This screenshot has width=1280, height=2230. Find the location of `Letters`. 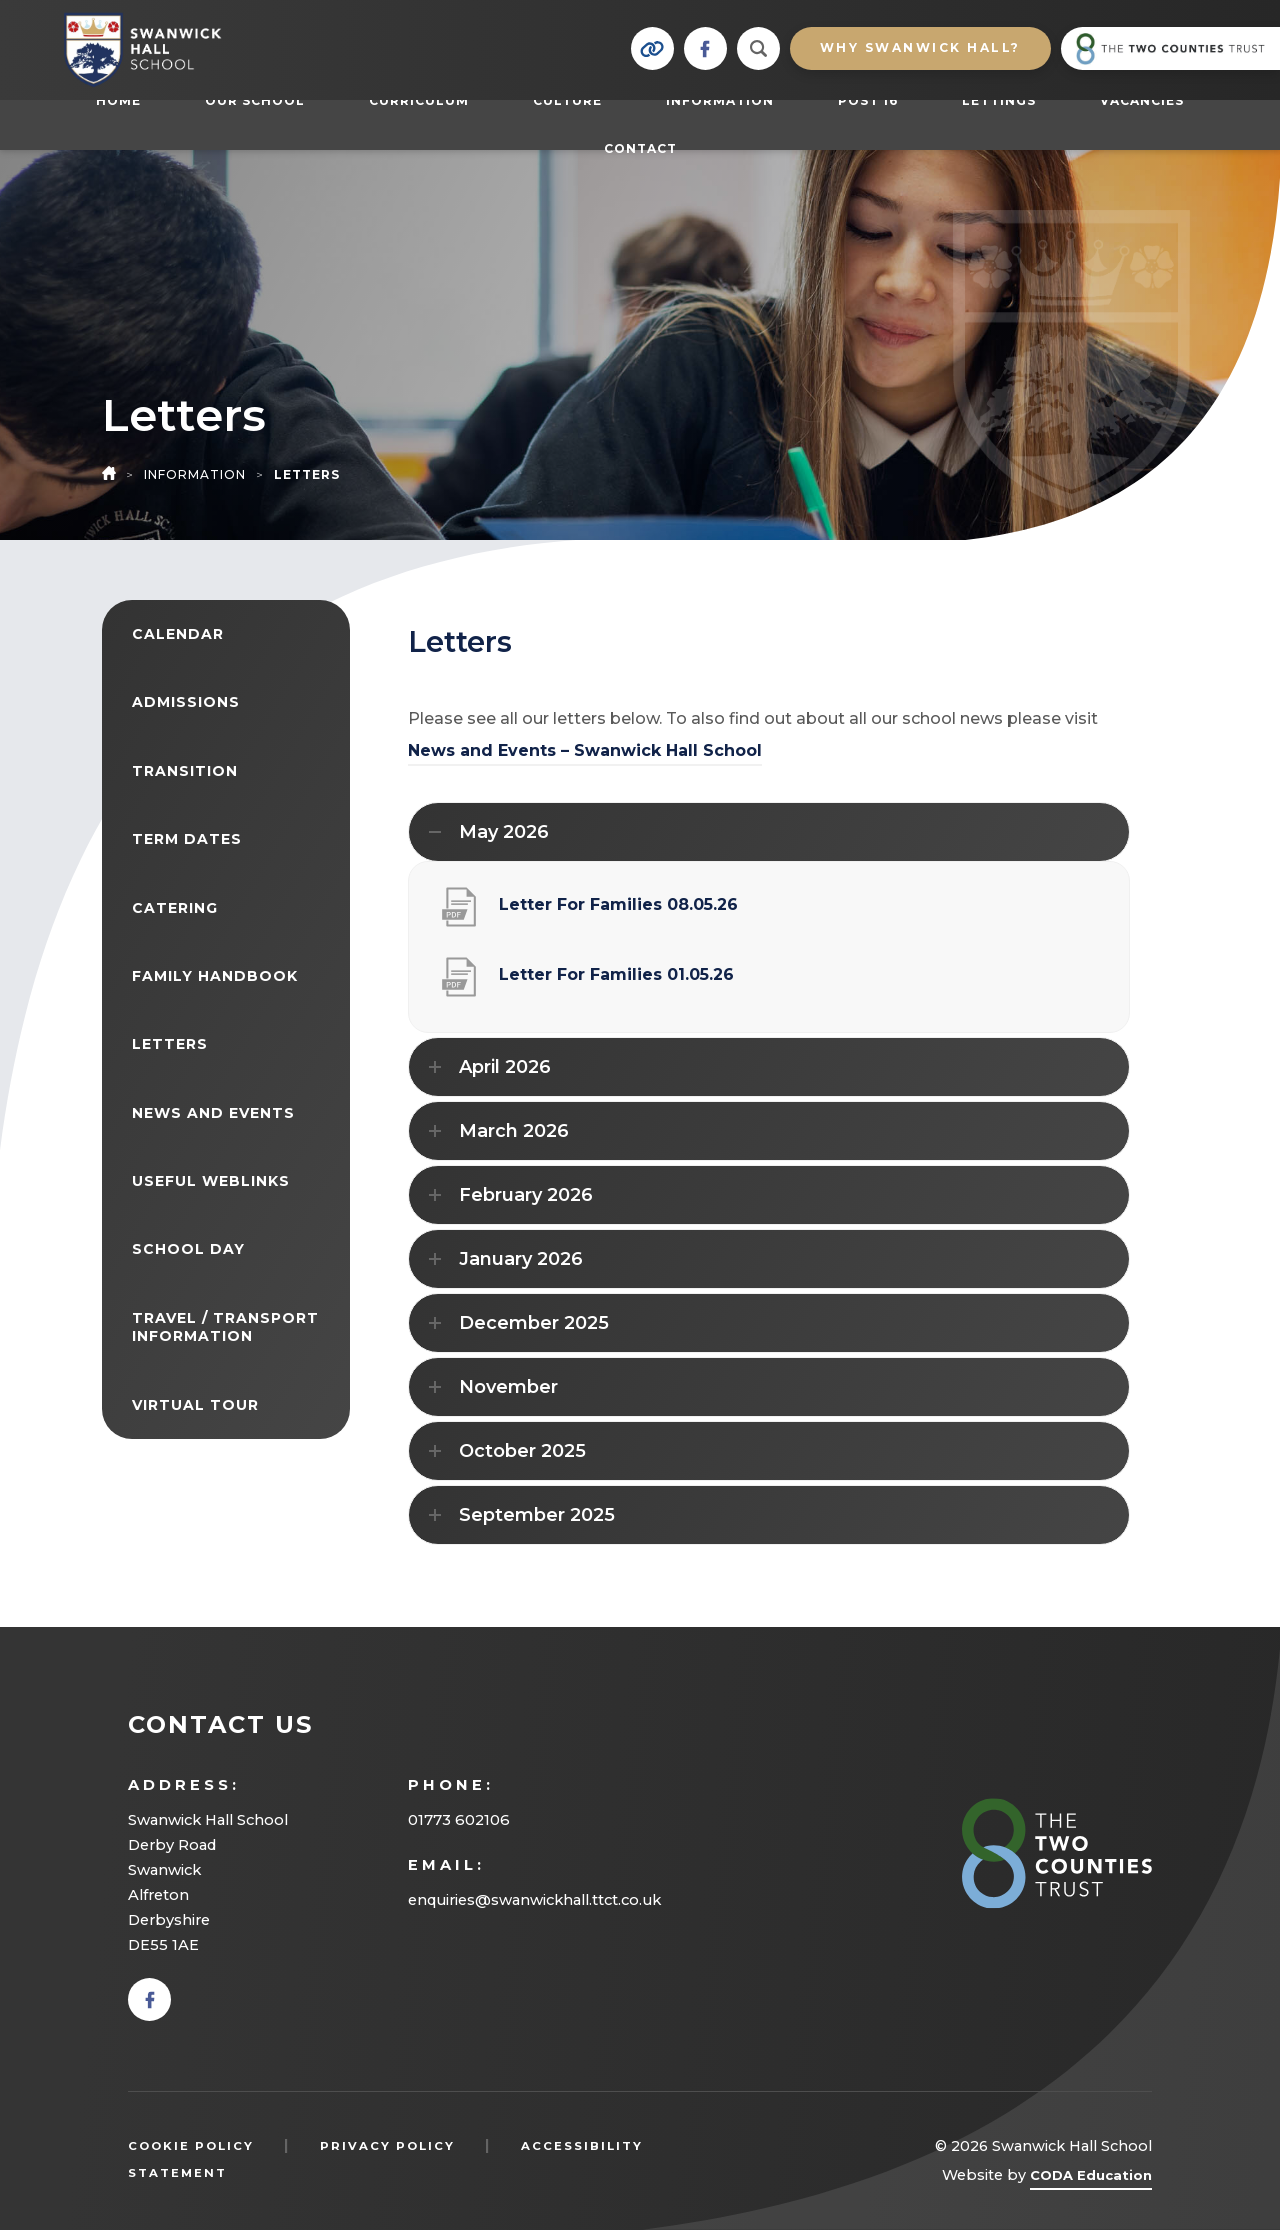

Letters is located at coordinates (170, 1044).